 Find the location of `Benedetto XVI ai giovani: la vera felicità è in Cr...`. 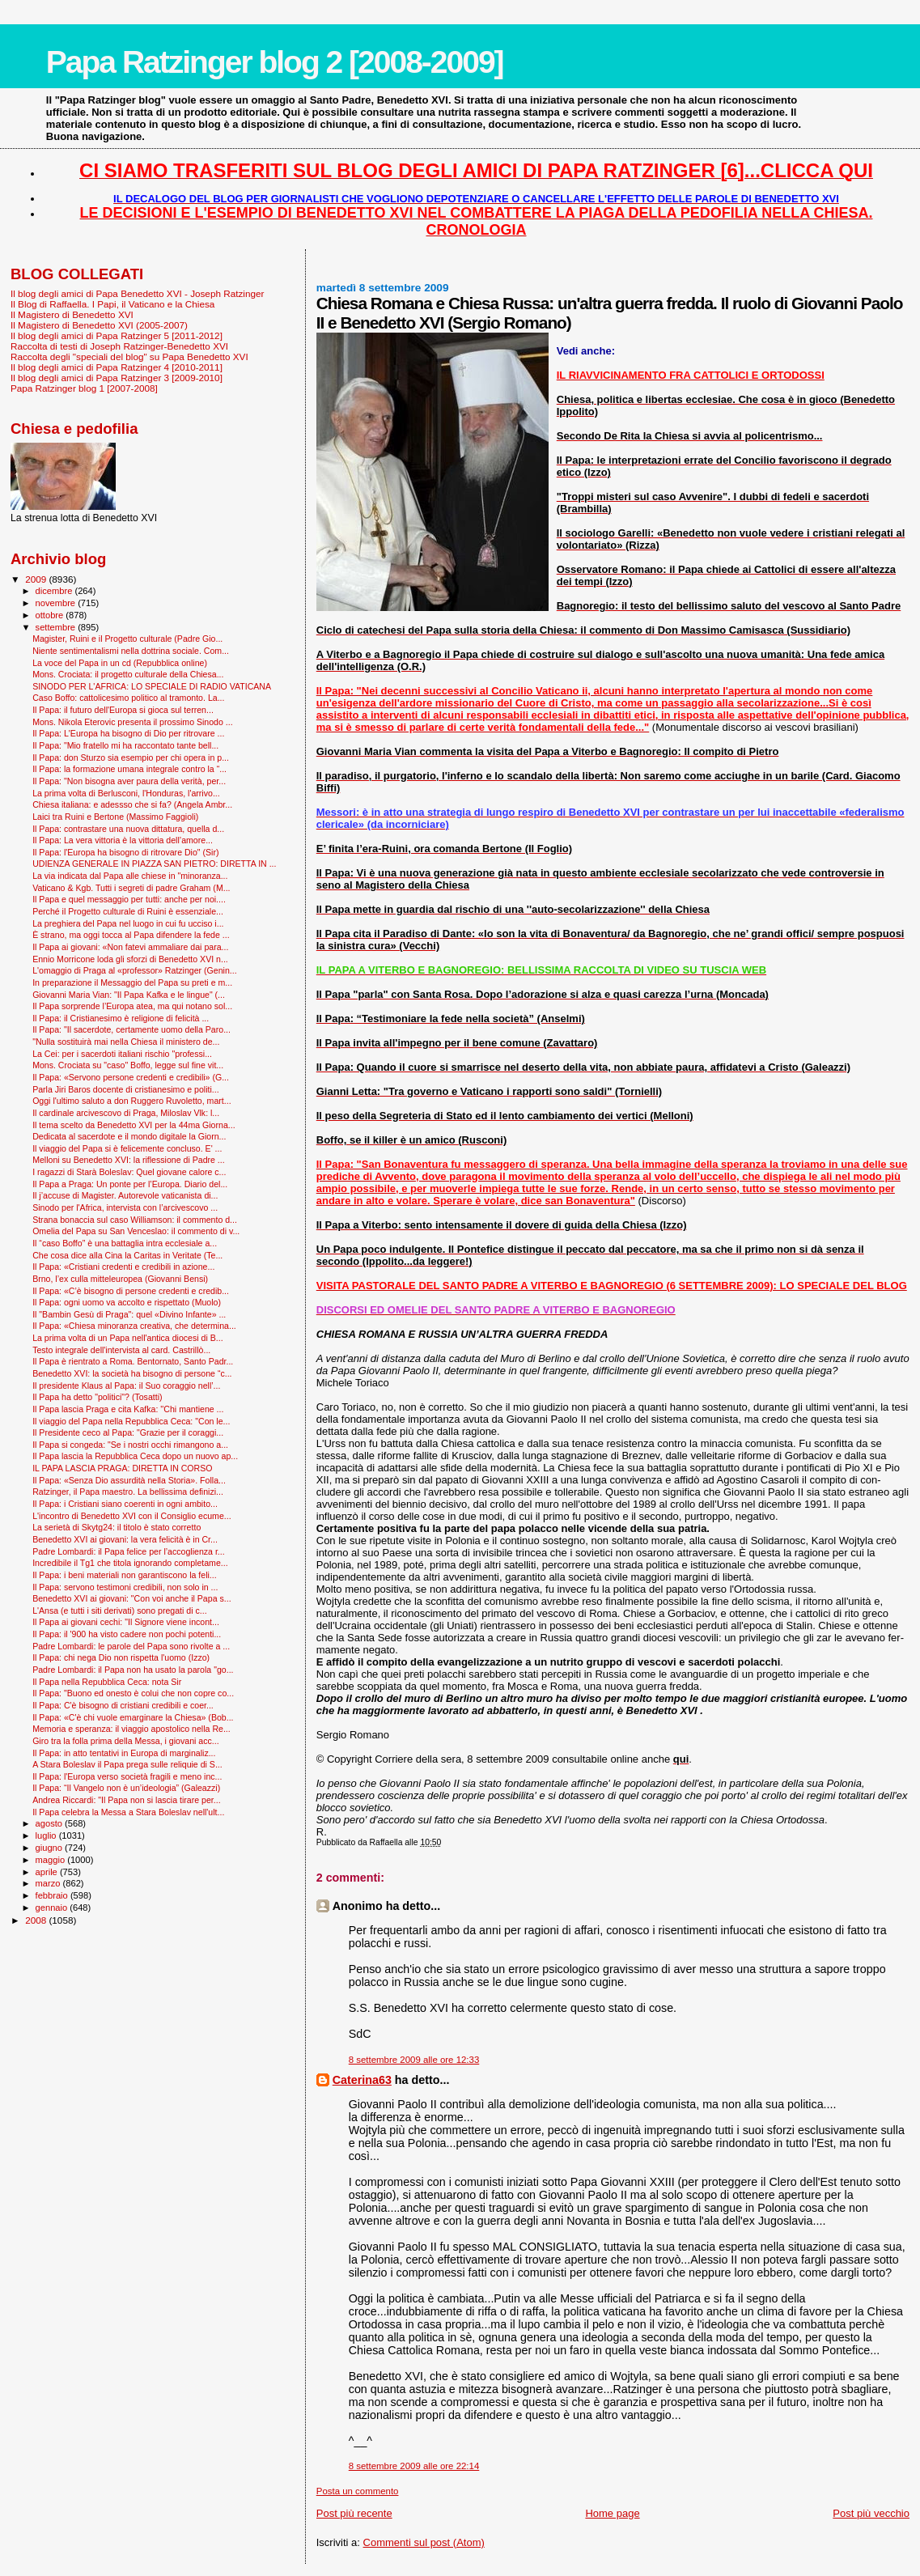

Benedetto XVI ai giovani: la vera felicità è in Cr... is located at coordinates (125, 1539).